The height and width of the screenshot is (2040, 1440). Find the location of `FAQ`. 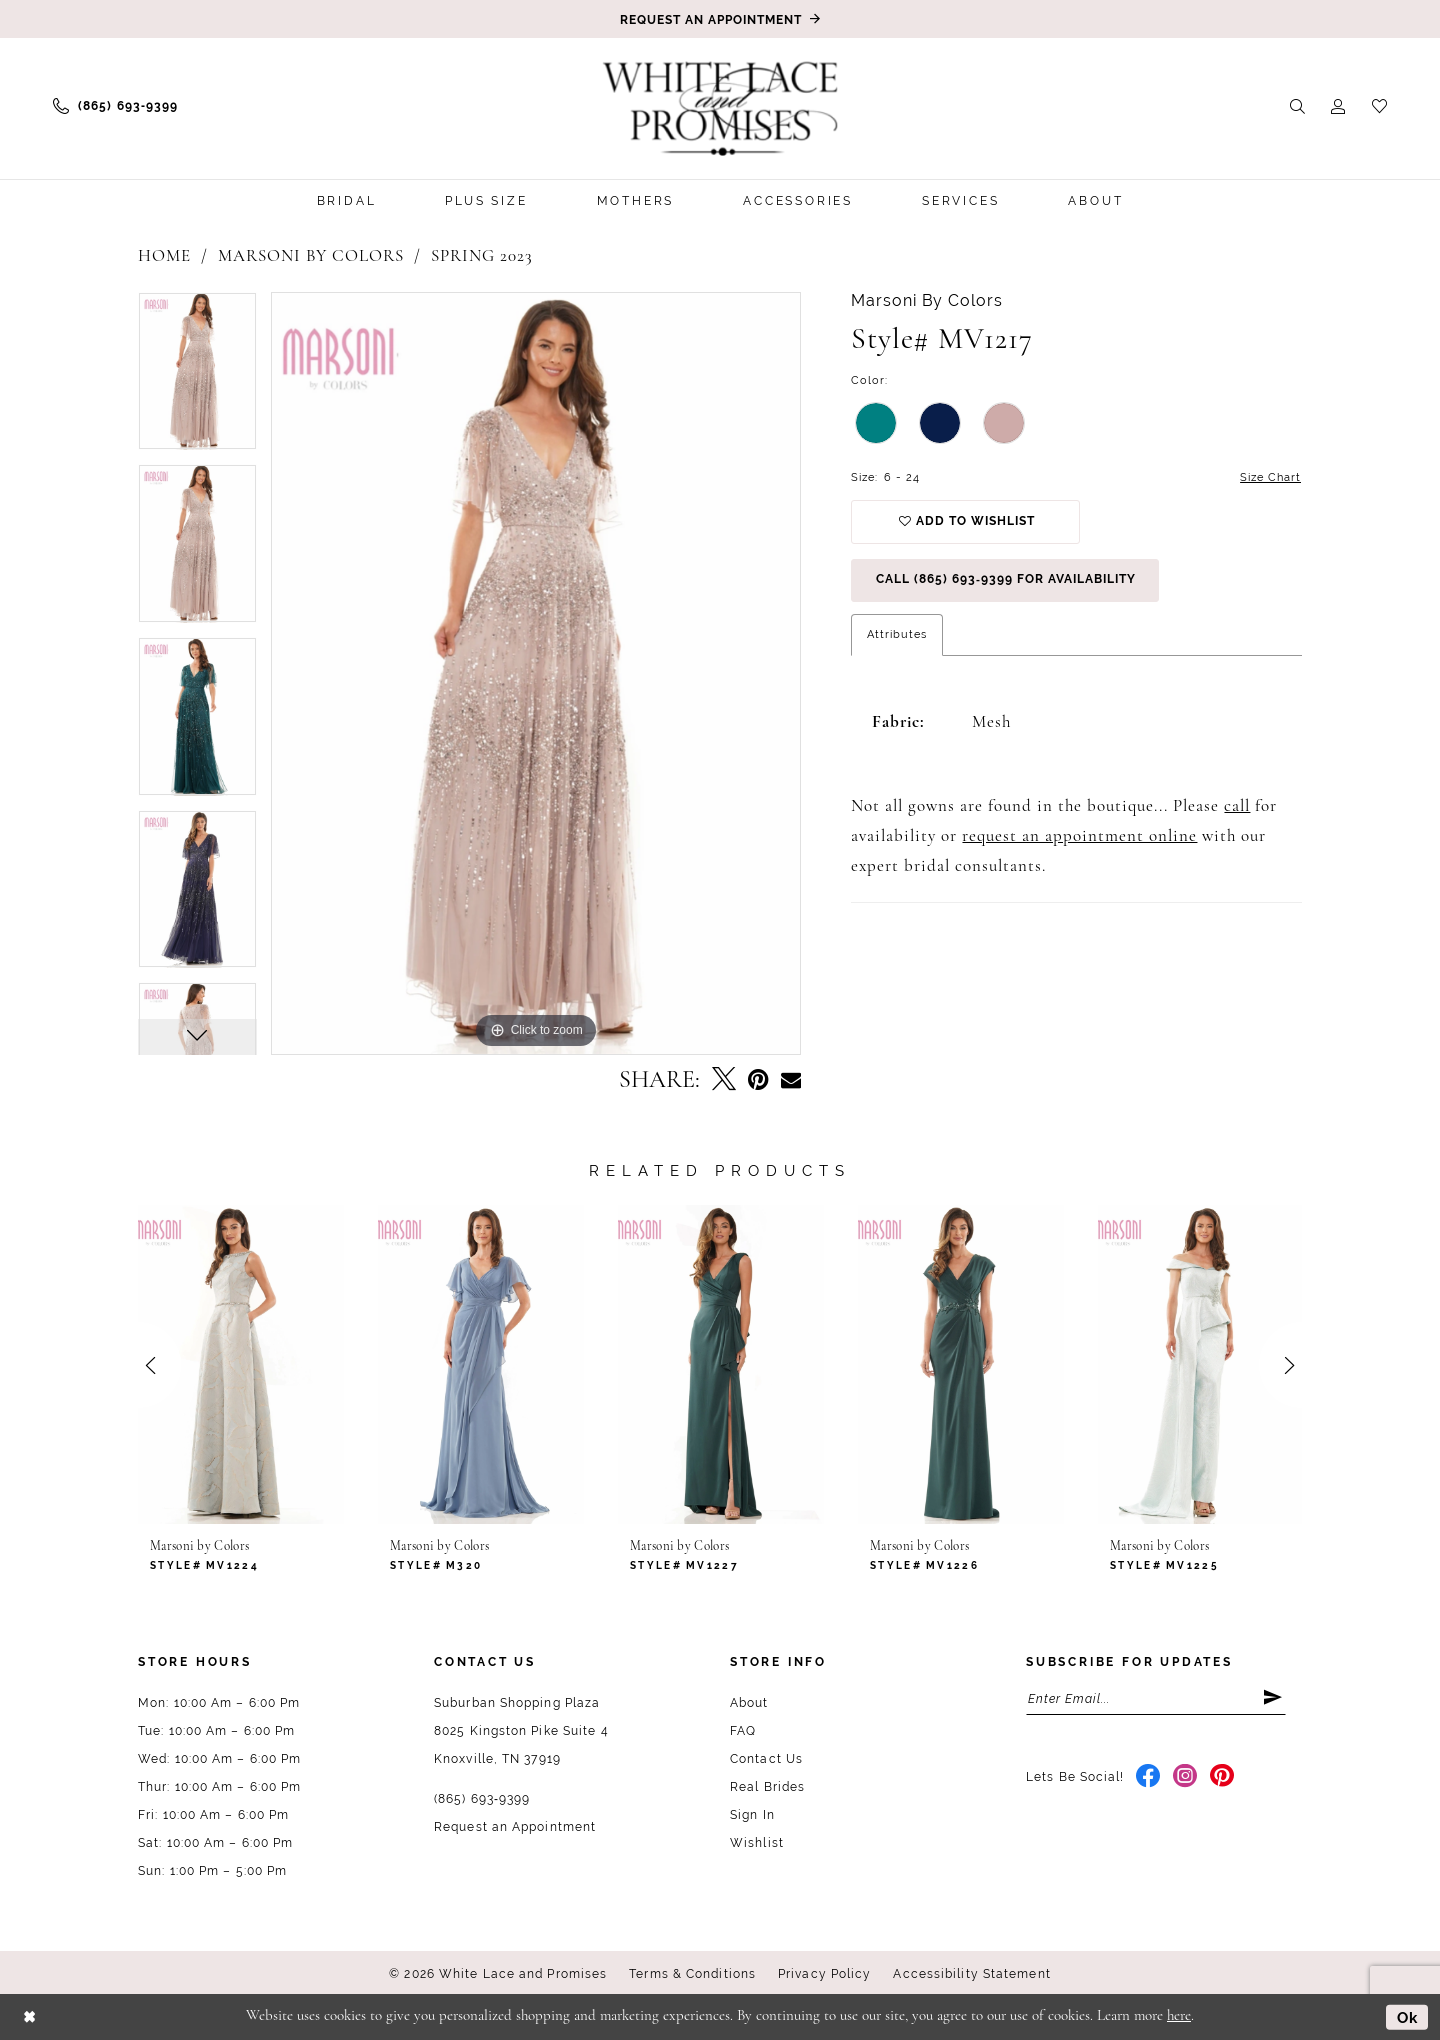

FAQ is located at coordinates (743, 1731).